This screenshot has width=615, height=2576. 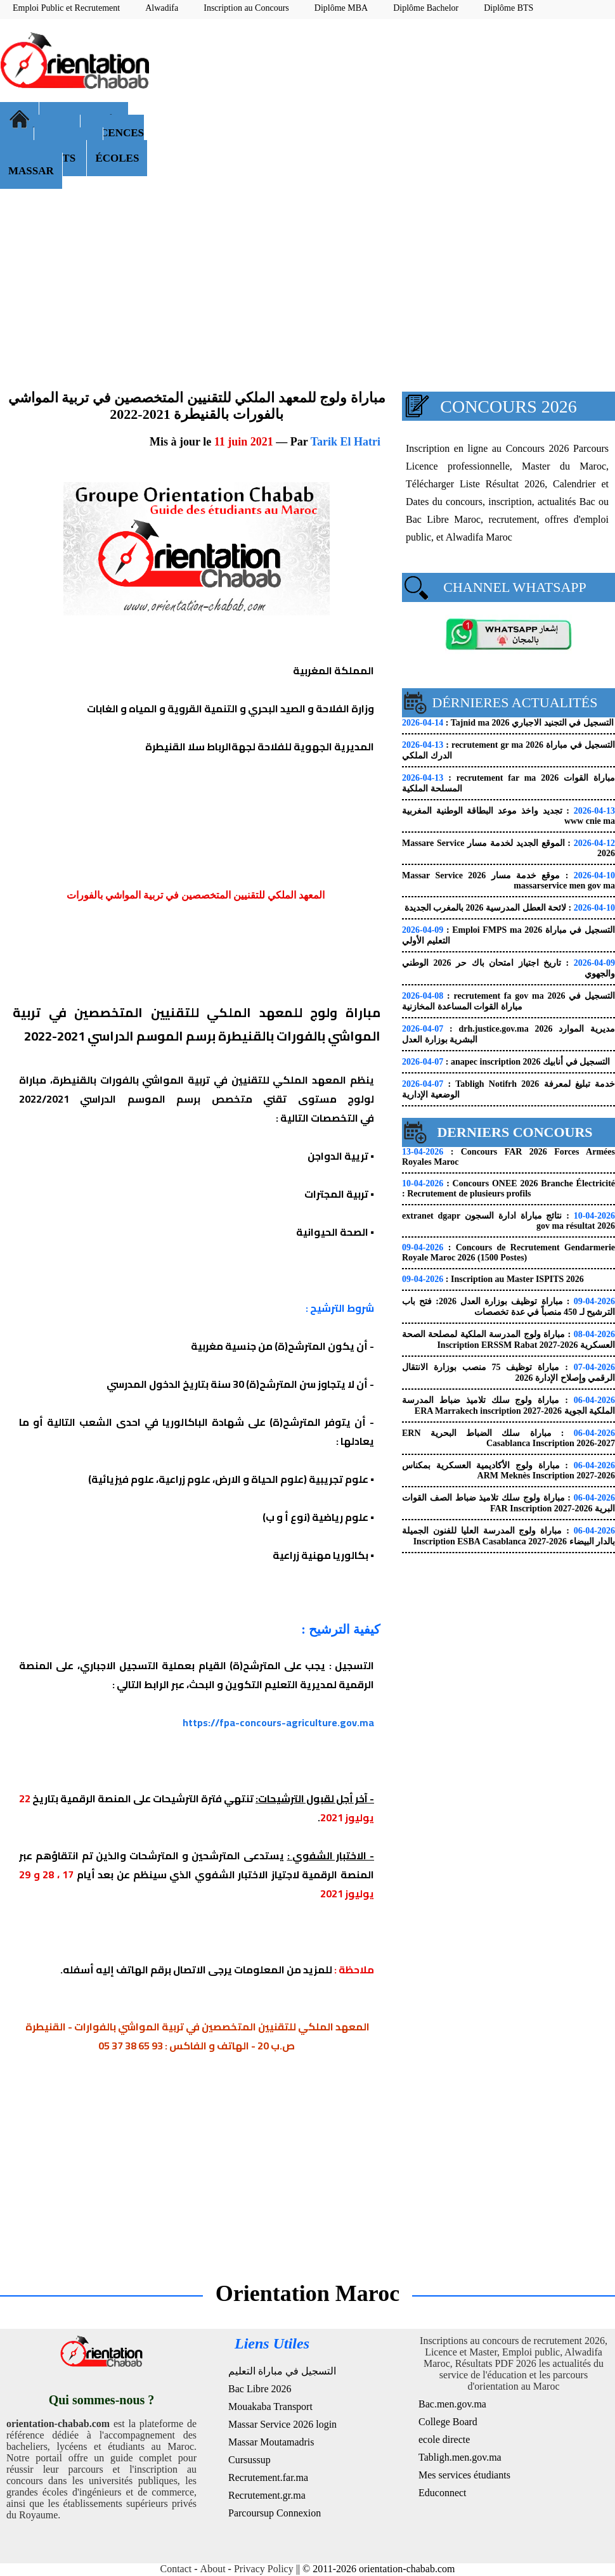 What do you see at coordinates (271, 2442) in the screenshot?
I see `Massar Moutamadris` at bounding box center [271, 2442].